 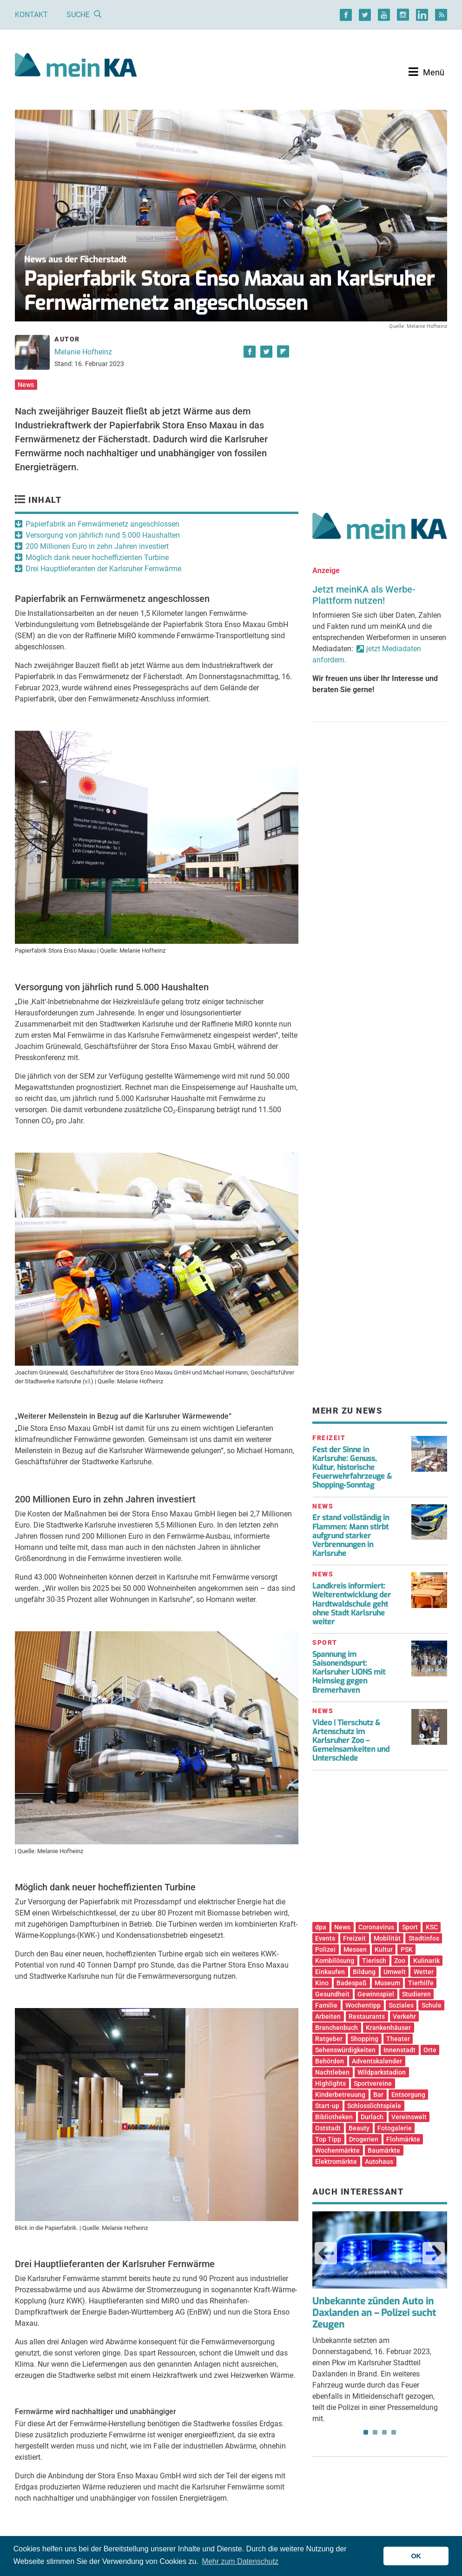 I want to click on Unbekannte zünden Auto in Daxlanden an – Polizei sucht Zeugen, so click(x=374, y=2313).